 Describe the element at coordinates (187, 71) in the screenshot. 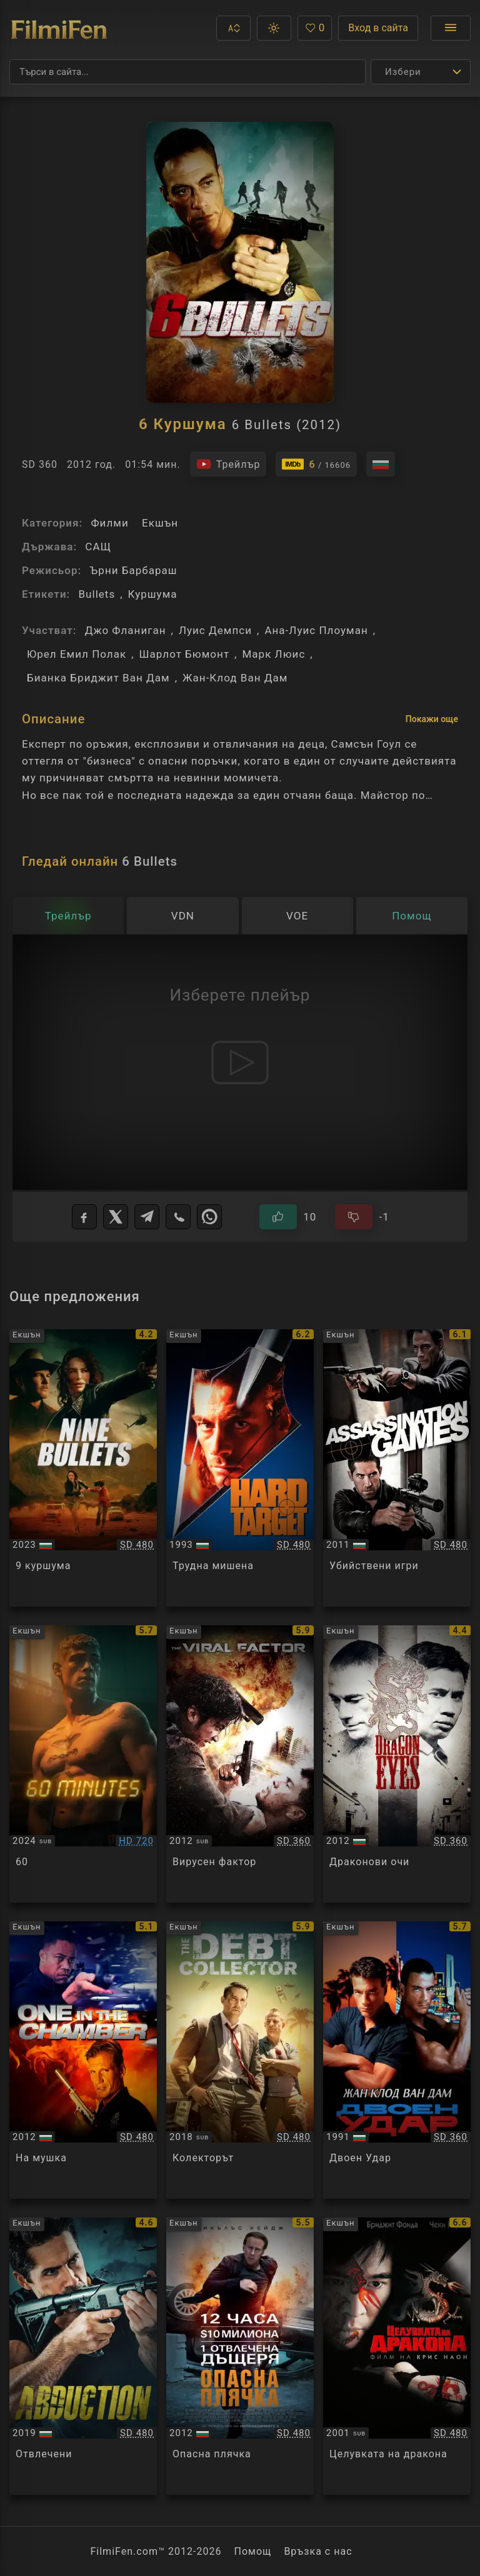

I see `[Търсене]` at that location.